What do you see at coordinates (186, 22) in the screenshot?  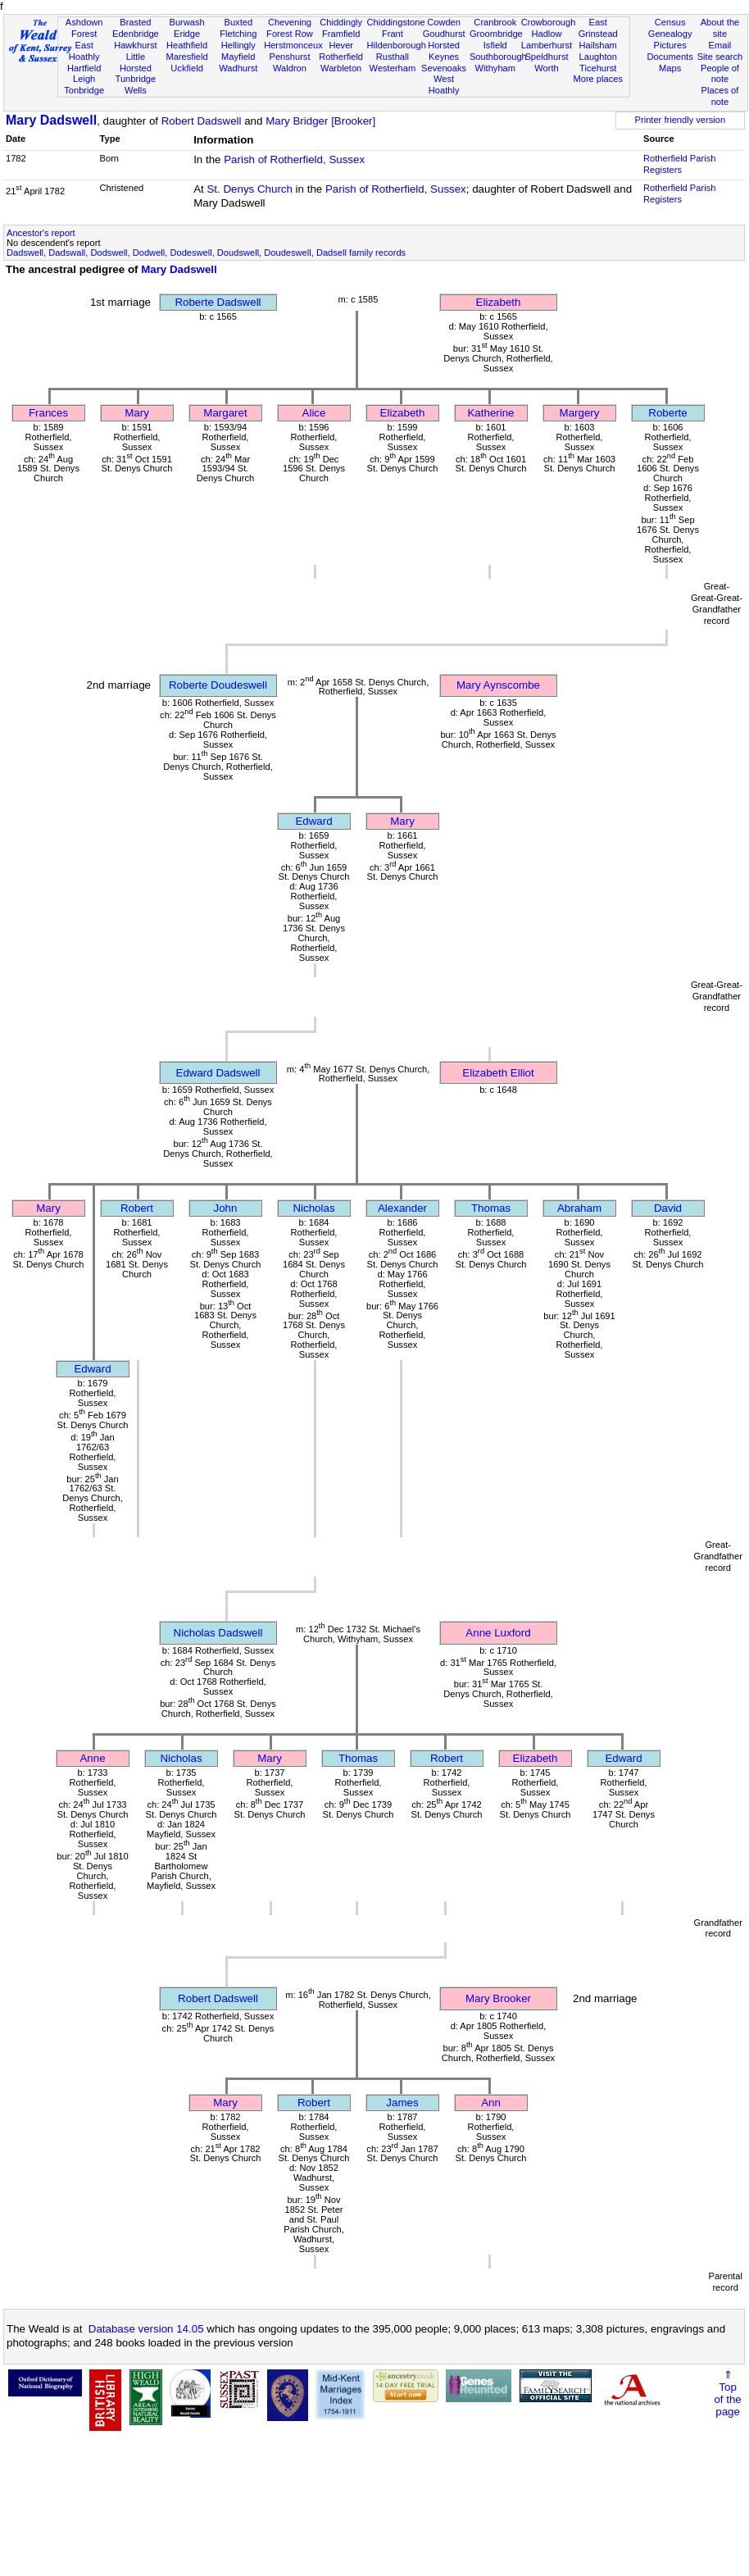 I see `Burwash` at bounding box center [186, 22].